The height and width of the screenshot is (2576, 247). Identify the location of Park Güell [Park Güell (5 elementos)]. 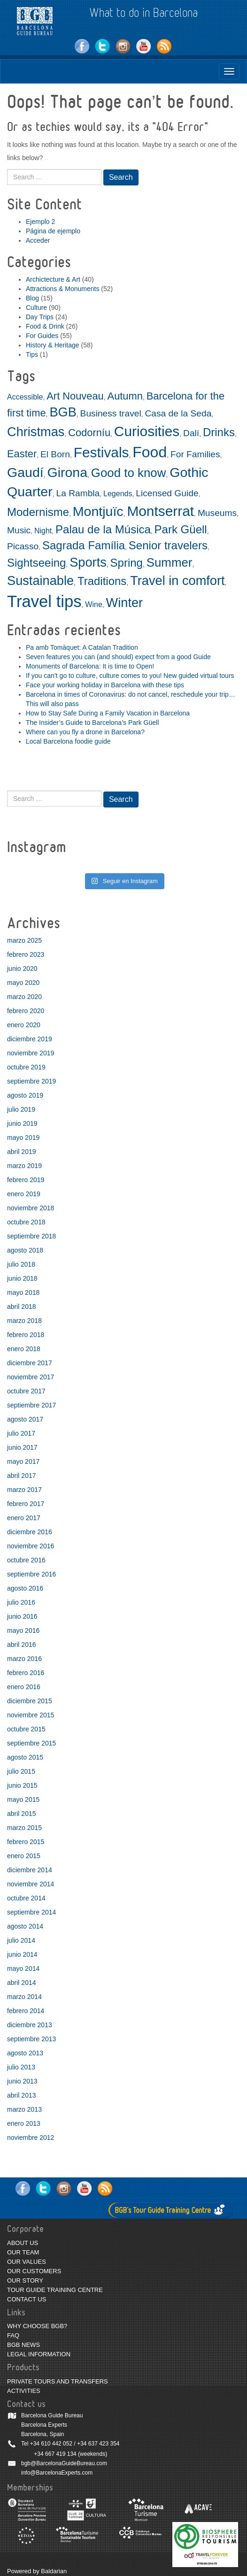
(180, 529).